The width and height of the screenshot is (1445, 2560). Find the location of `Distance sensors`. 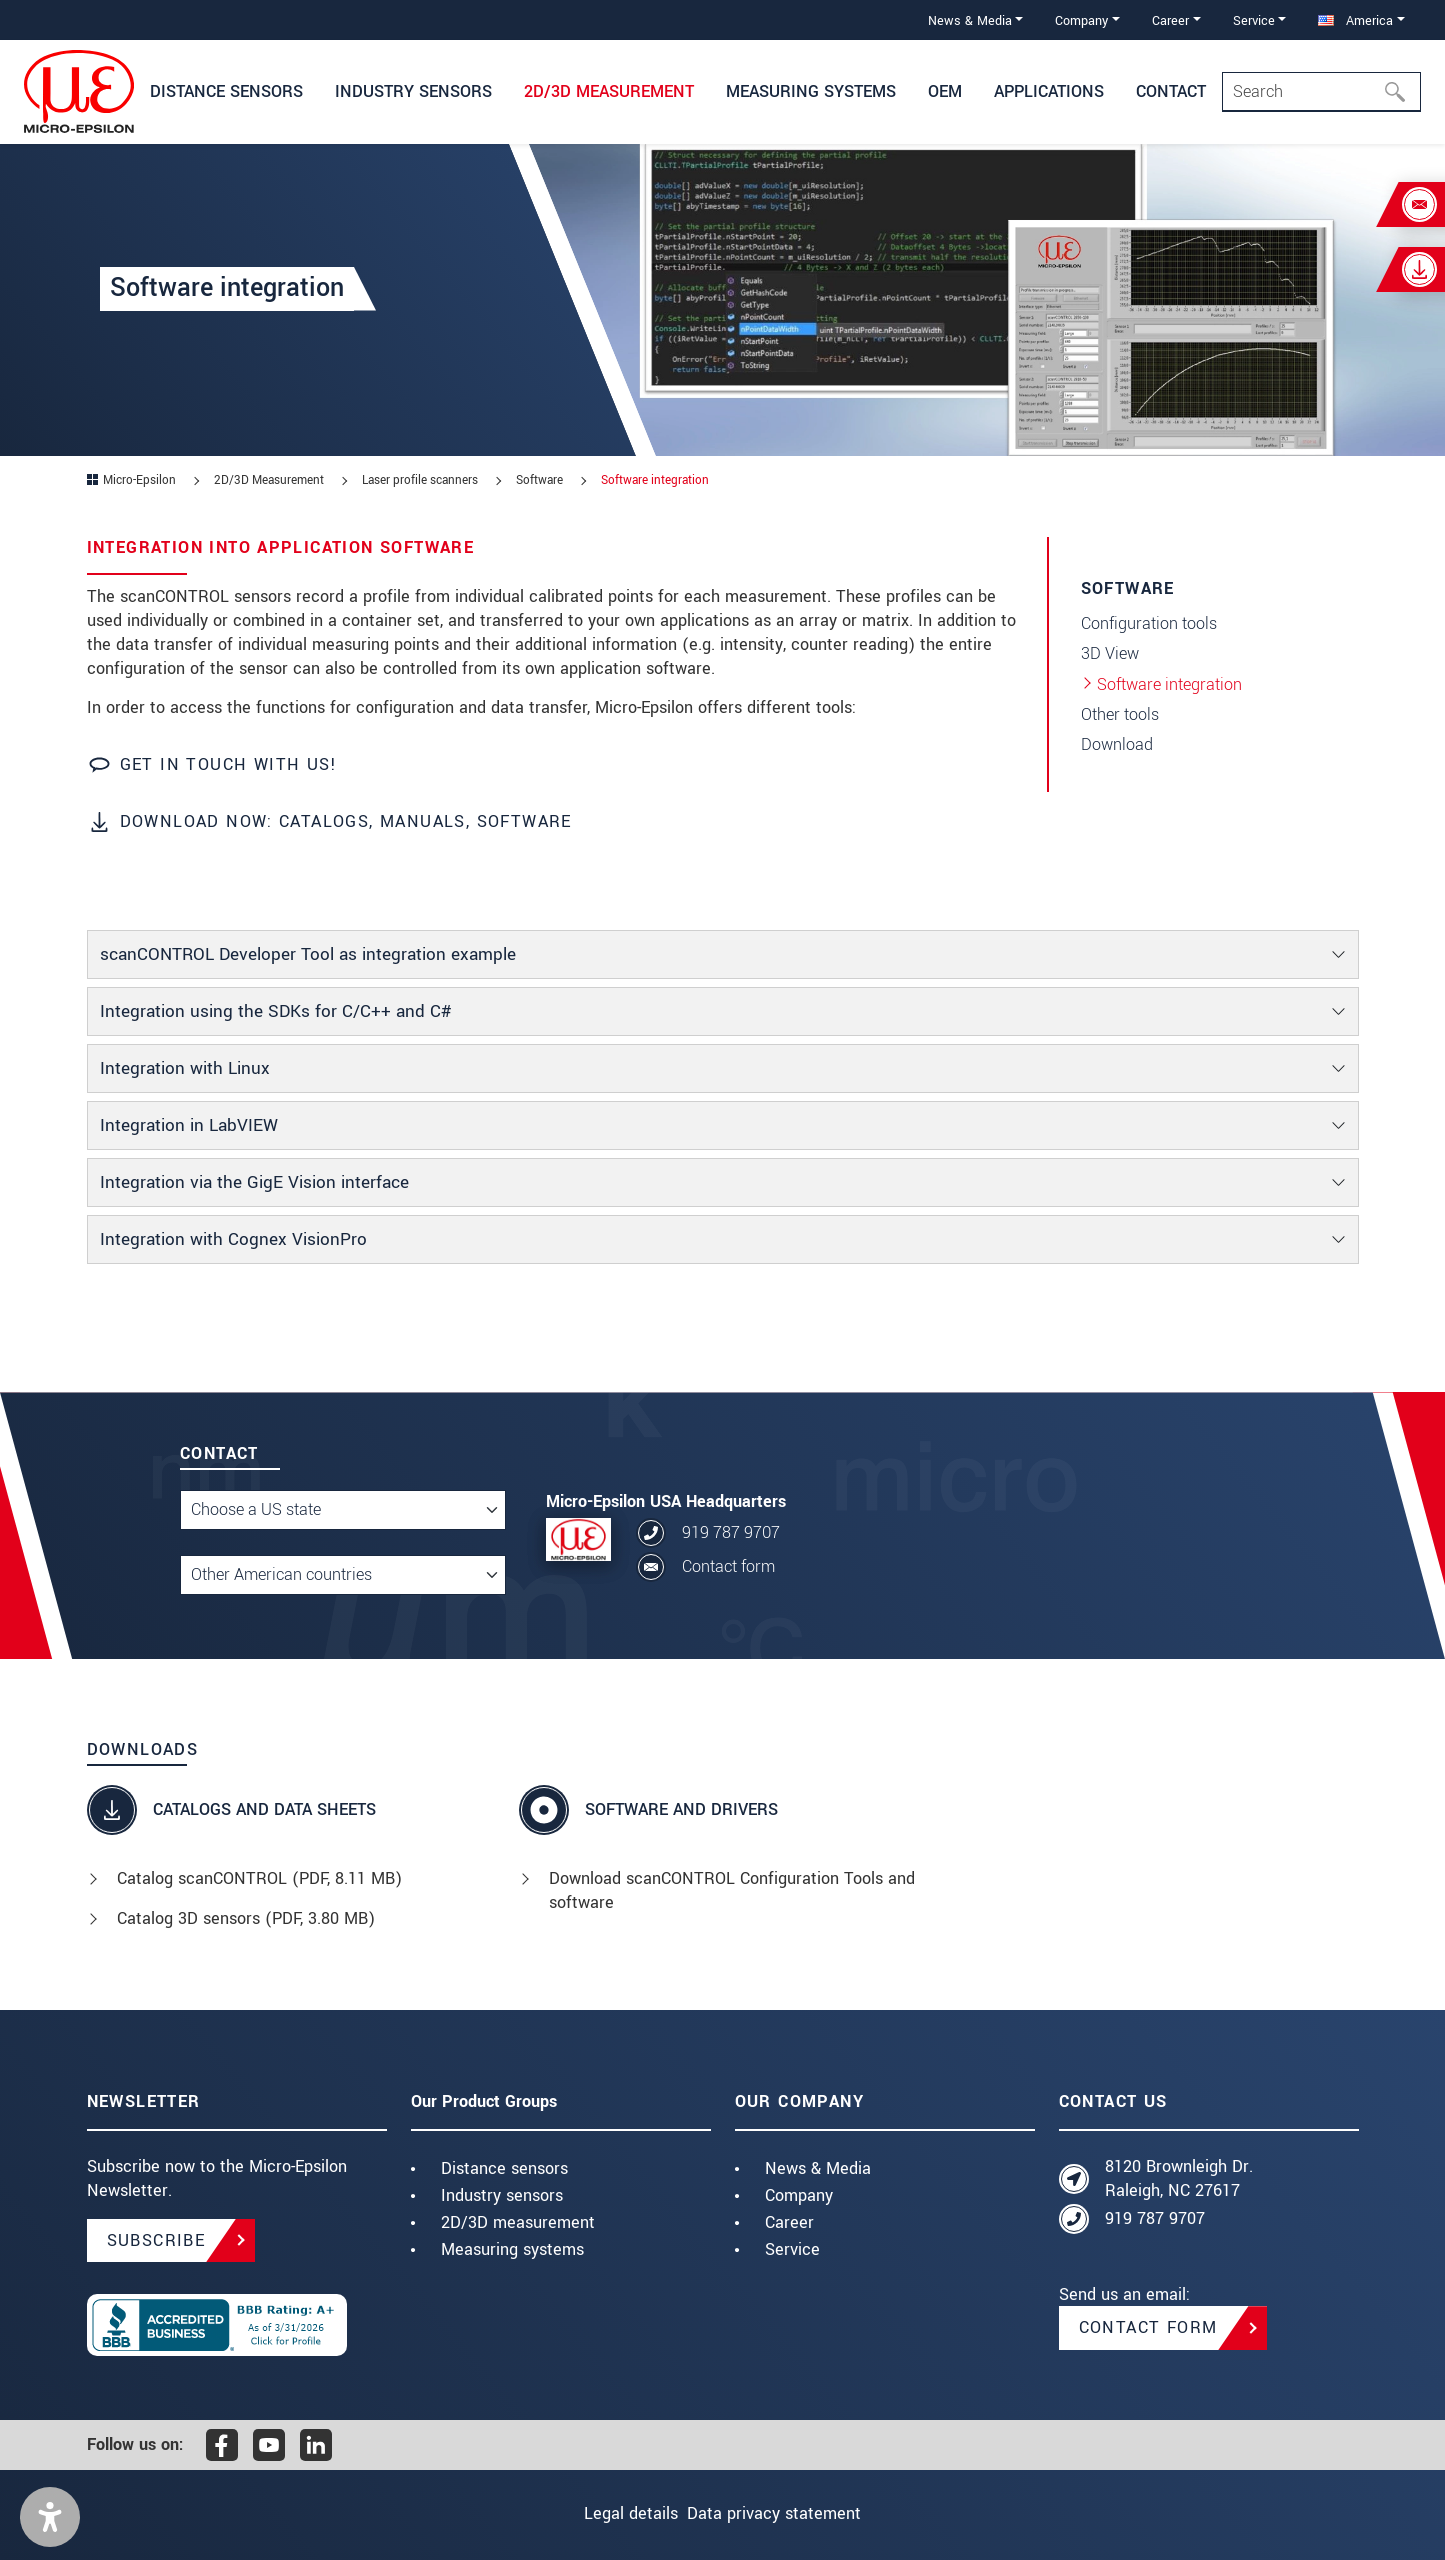

Distance sensors is located at coordinates (504, 2168).